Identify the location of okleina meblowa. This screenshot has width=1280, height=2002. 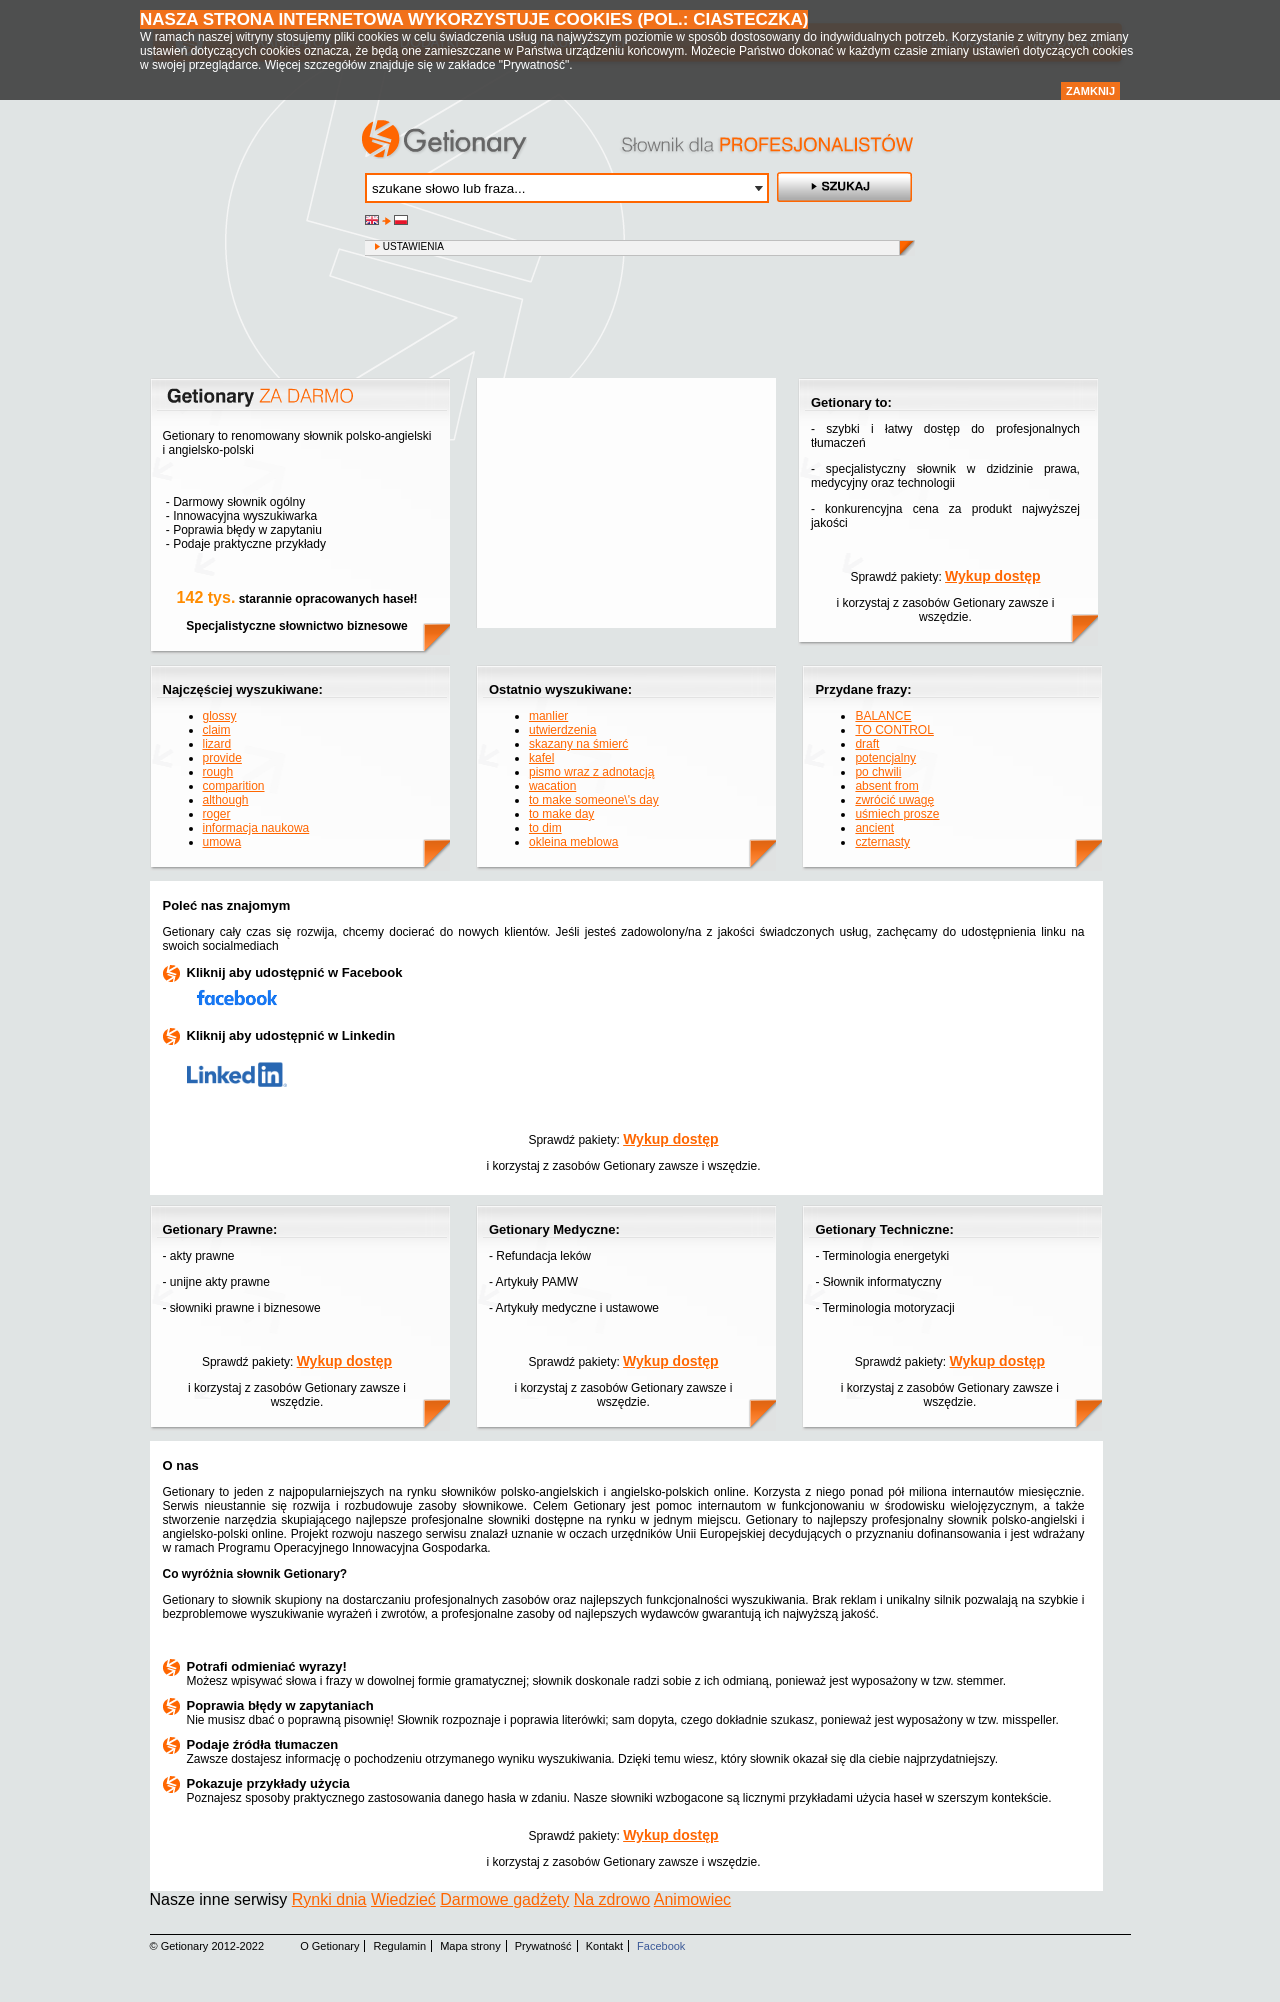
(573, 842).